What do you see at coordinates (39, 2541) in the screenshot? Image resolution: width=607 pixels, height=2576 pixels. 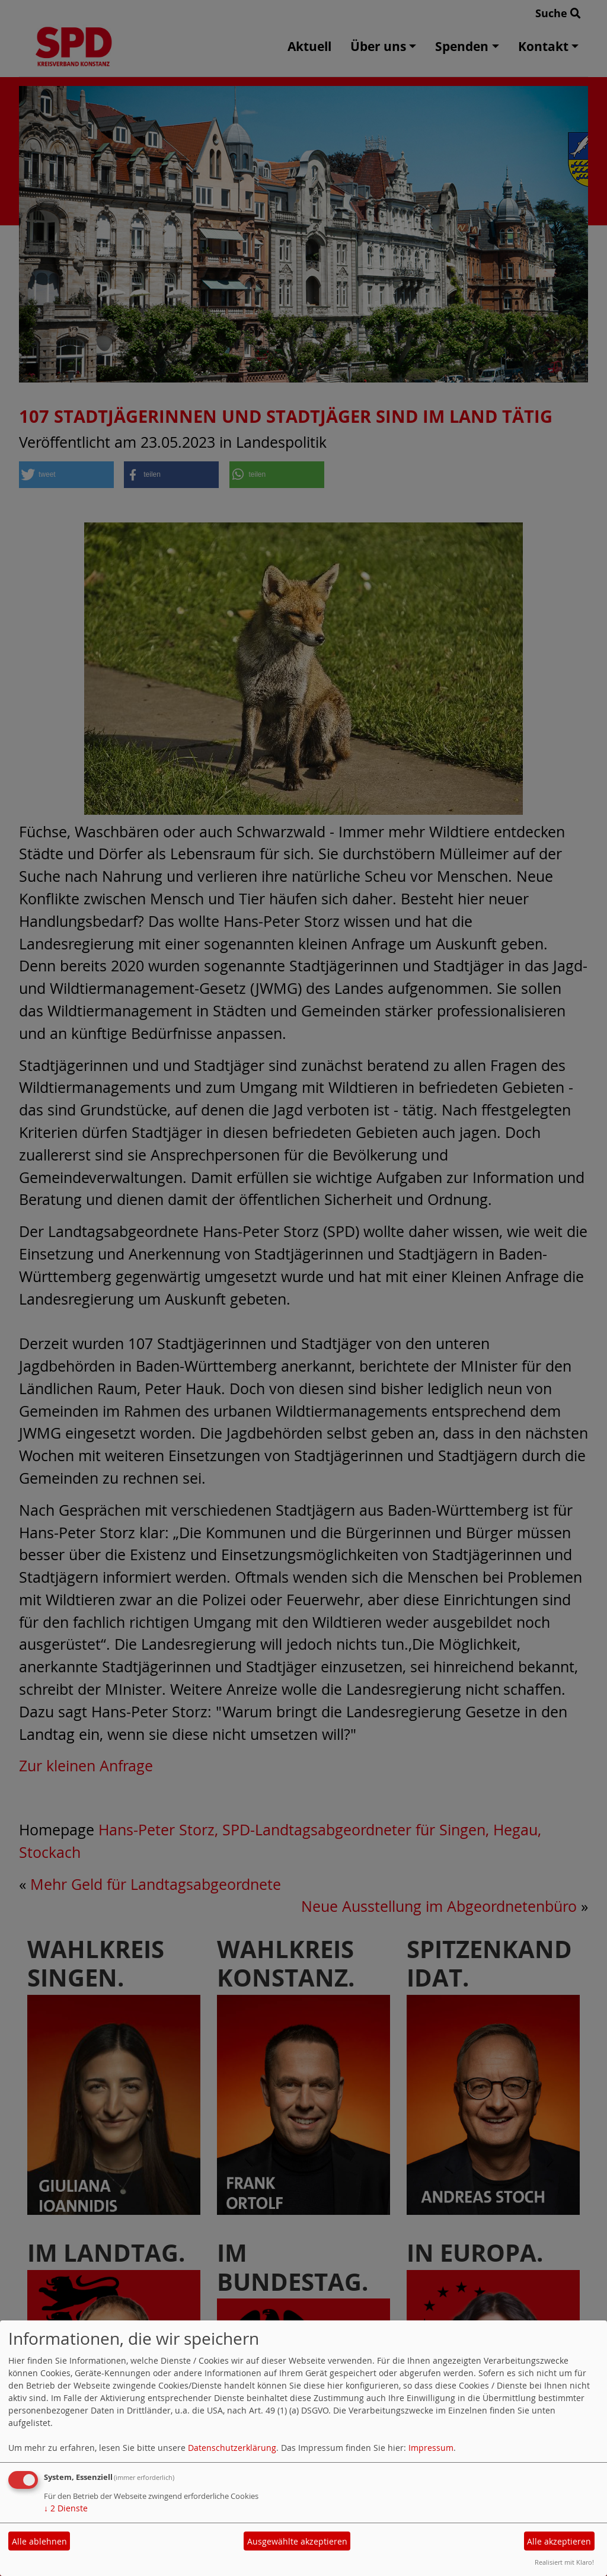 I see `Alle ablehnen` at bounding box center [39, 2541].